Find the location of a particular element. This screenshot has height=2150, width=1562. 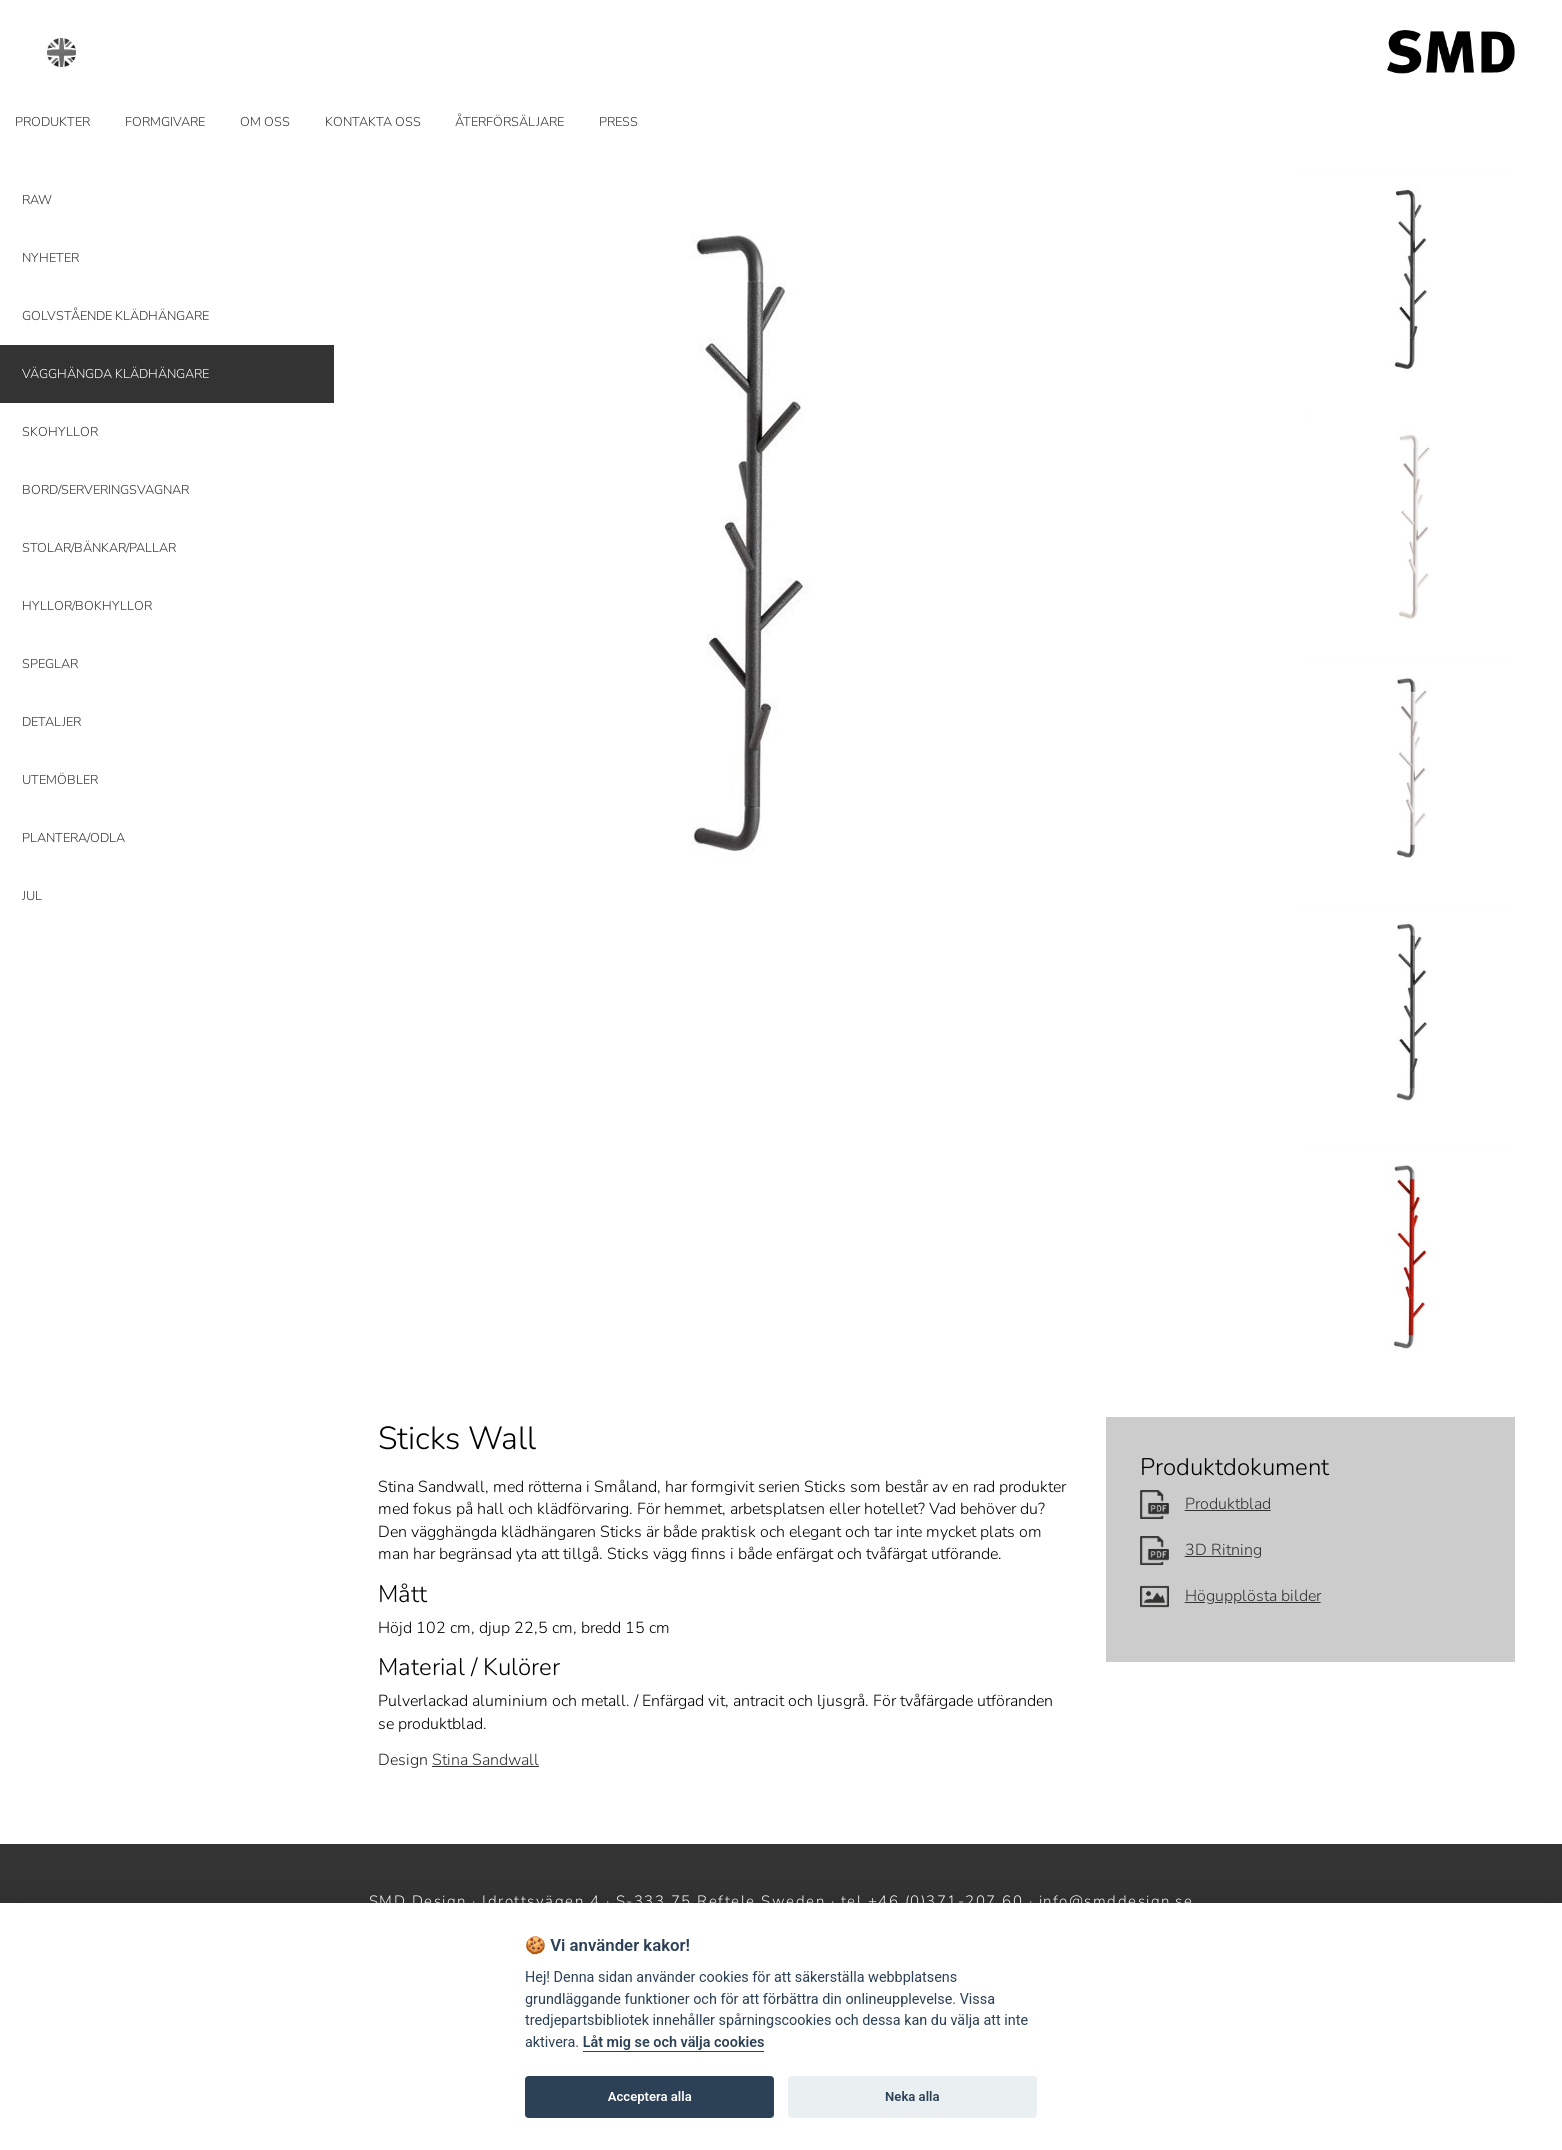

3D Ritning is located at coordinates (1201, 1550).